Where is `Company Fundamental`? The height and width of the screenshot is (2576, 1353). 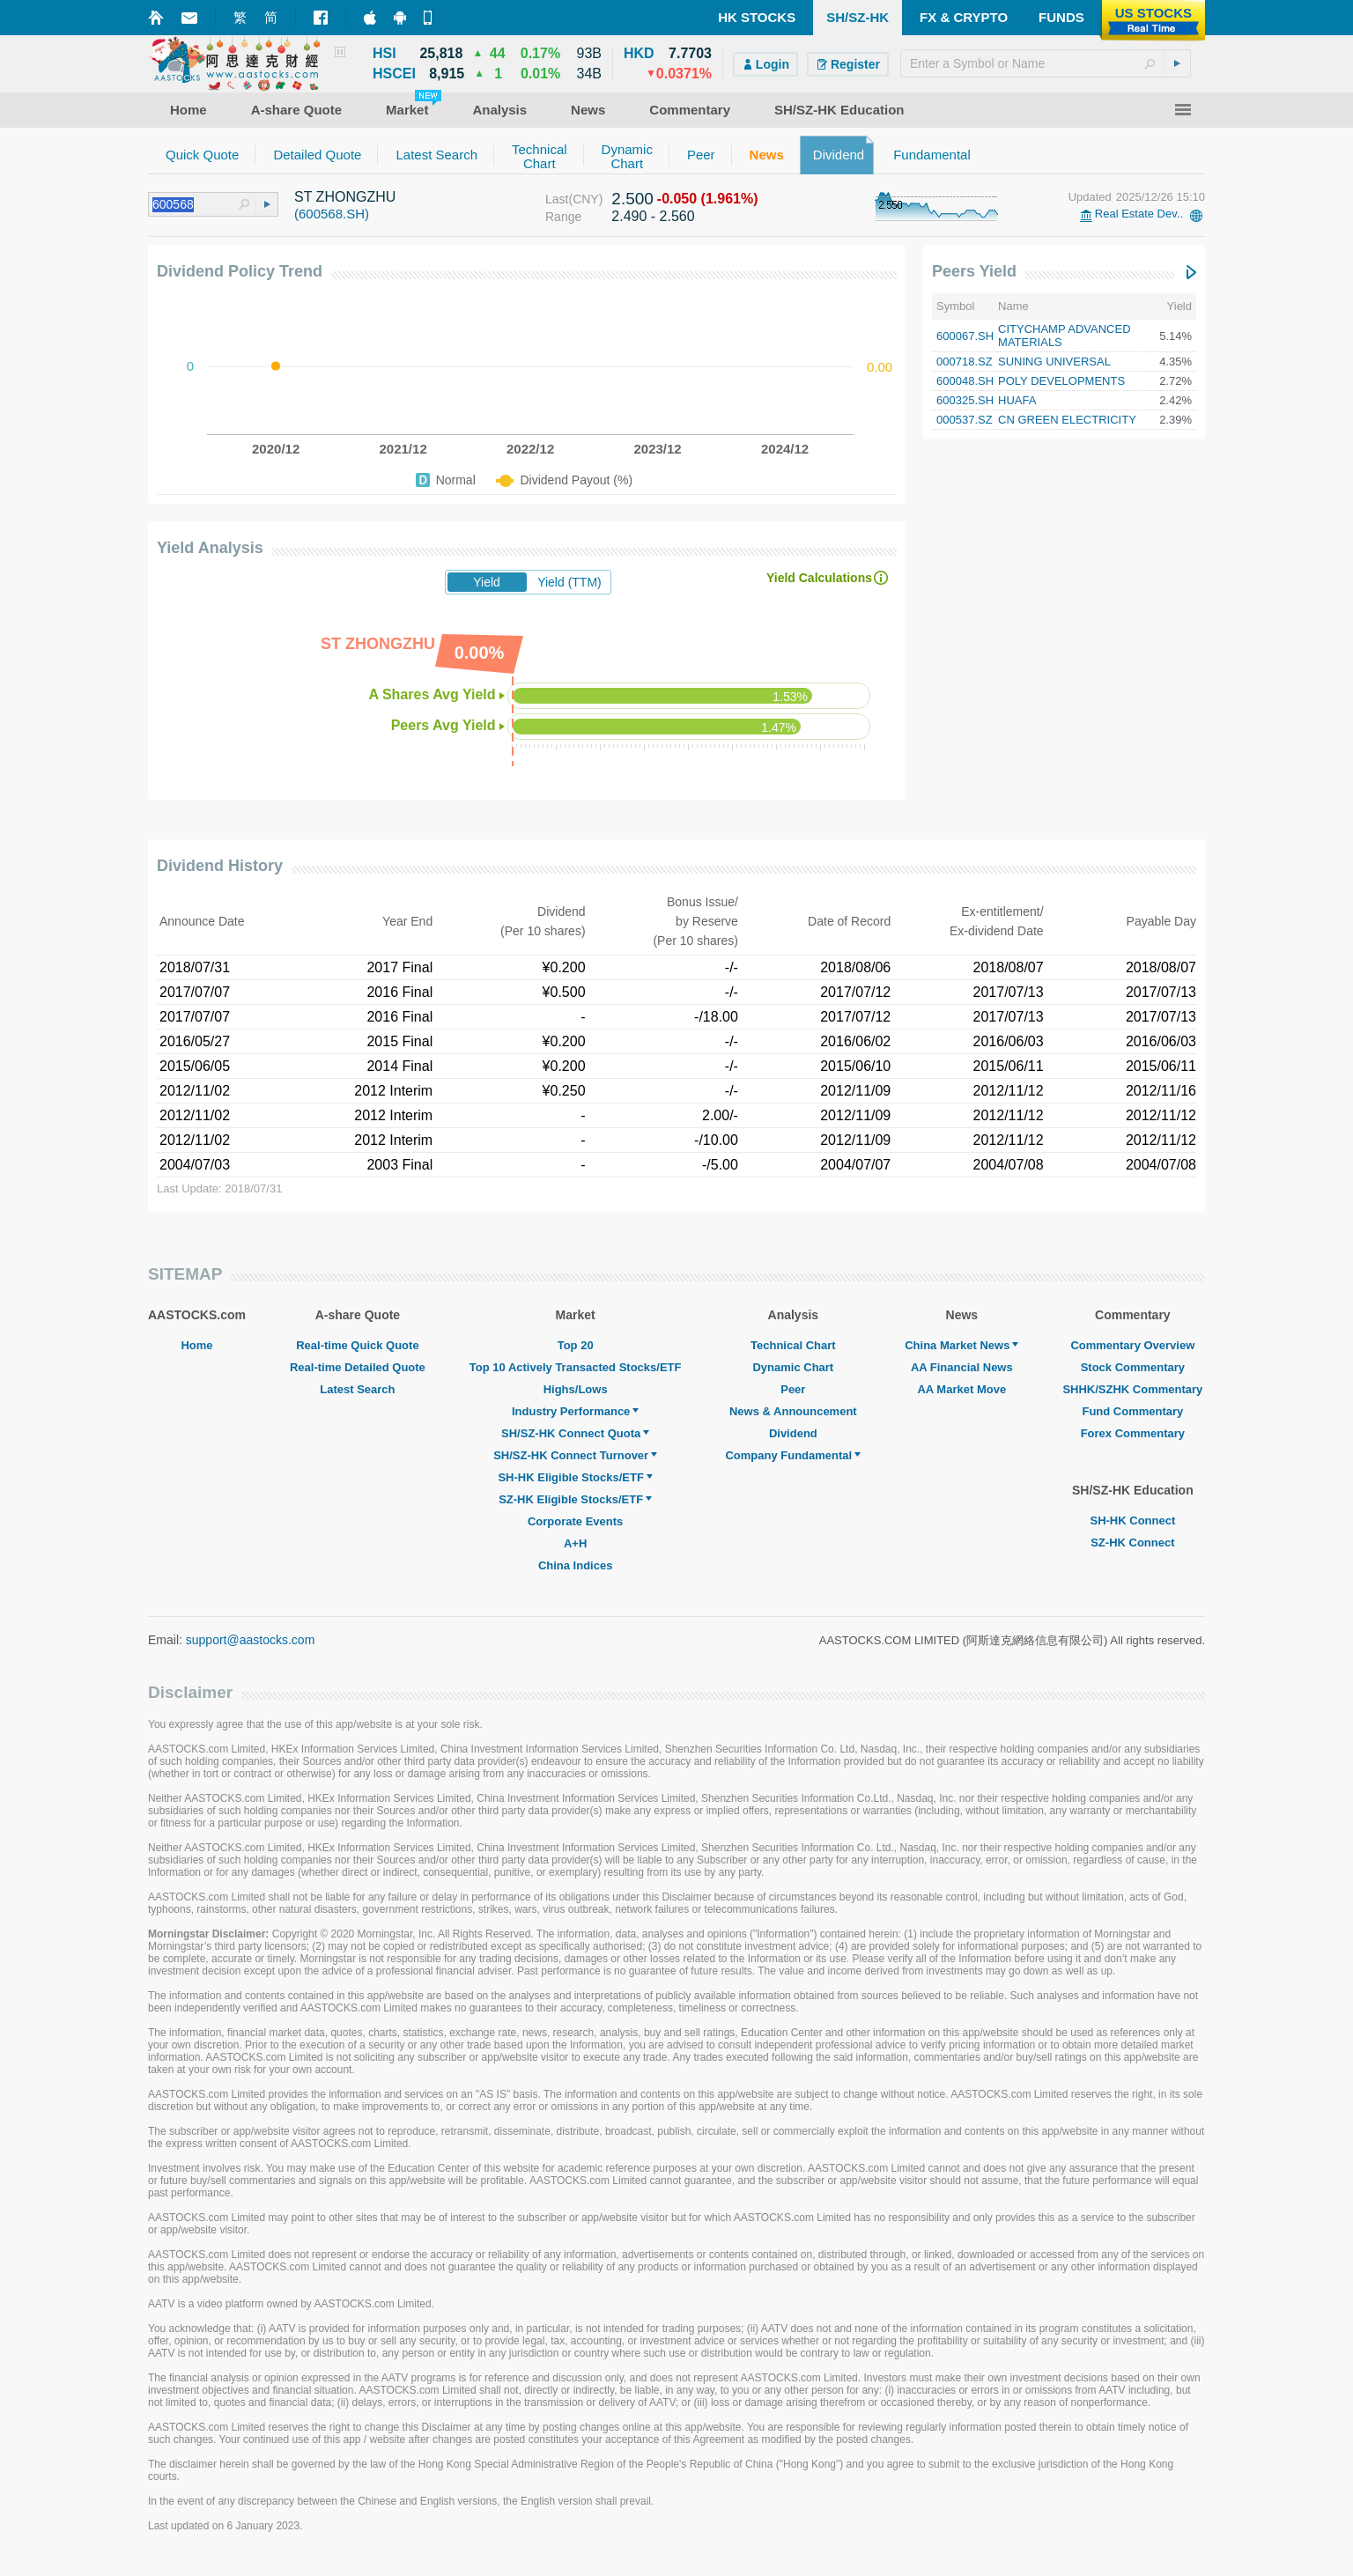 Company Fundamental is located at coordinates (793, 1455).